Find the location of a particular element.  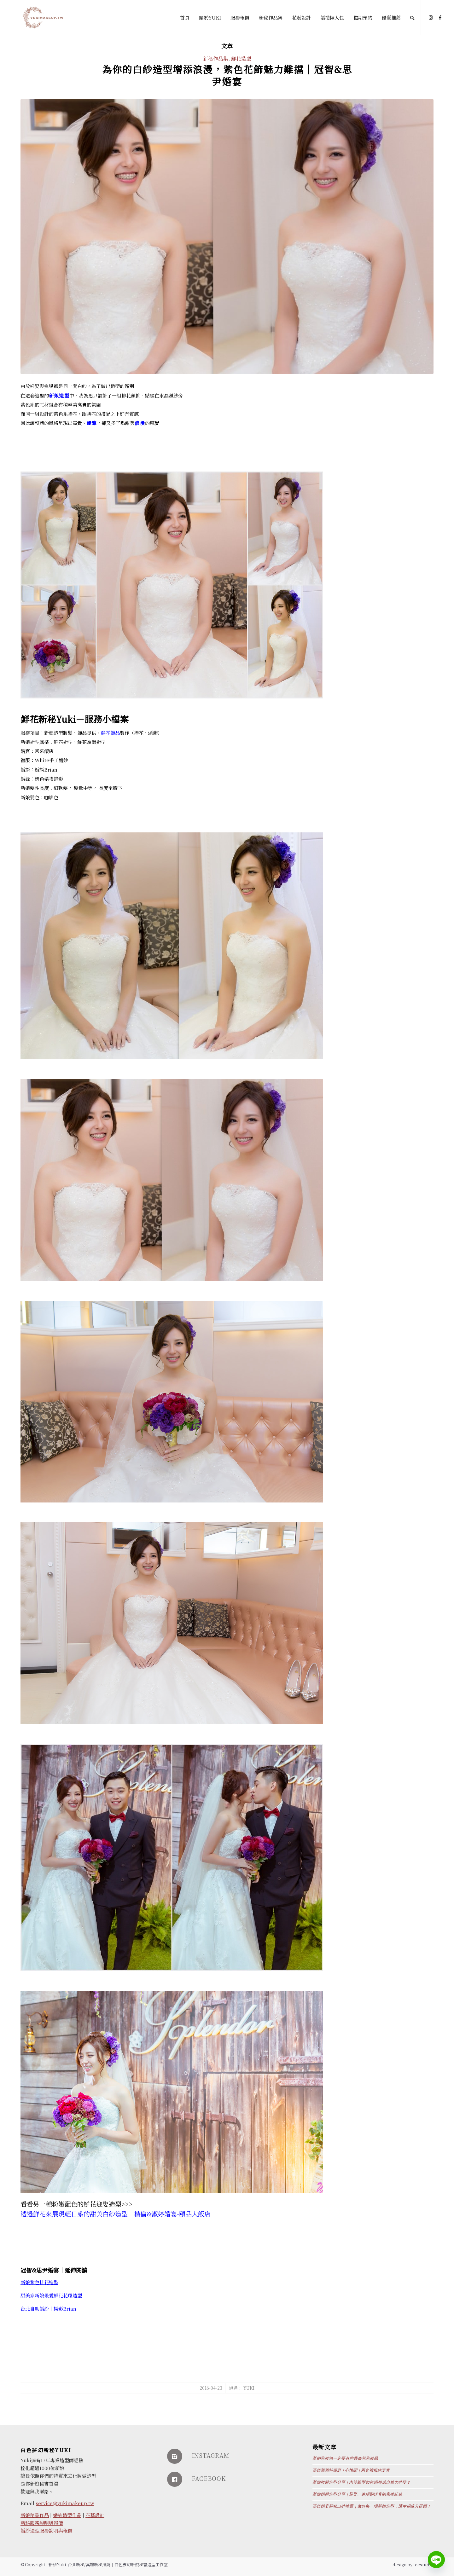

新娘妝髮造型分享｜內雙眼型如何調整成自然大外雙？ is located at coordinates (361, 2482).